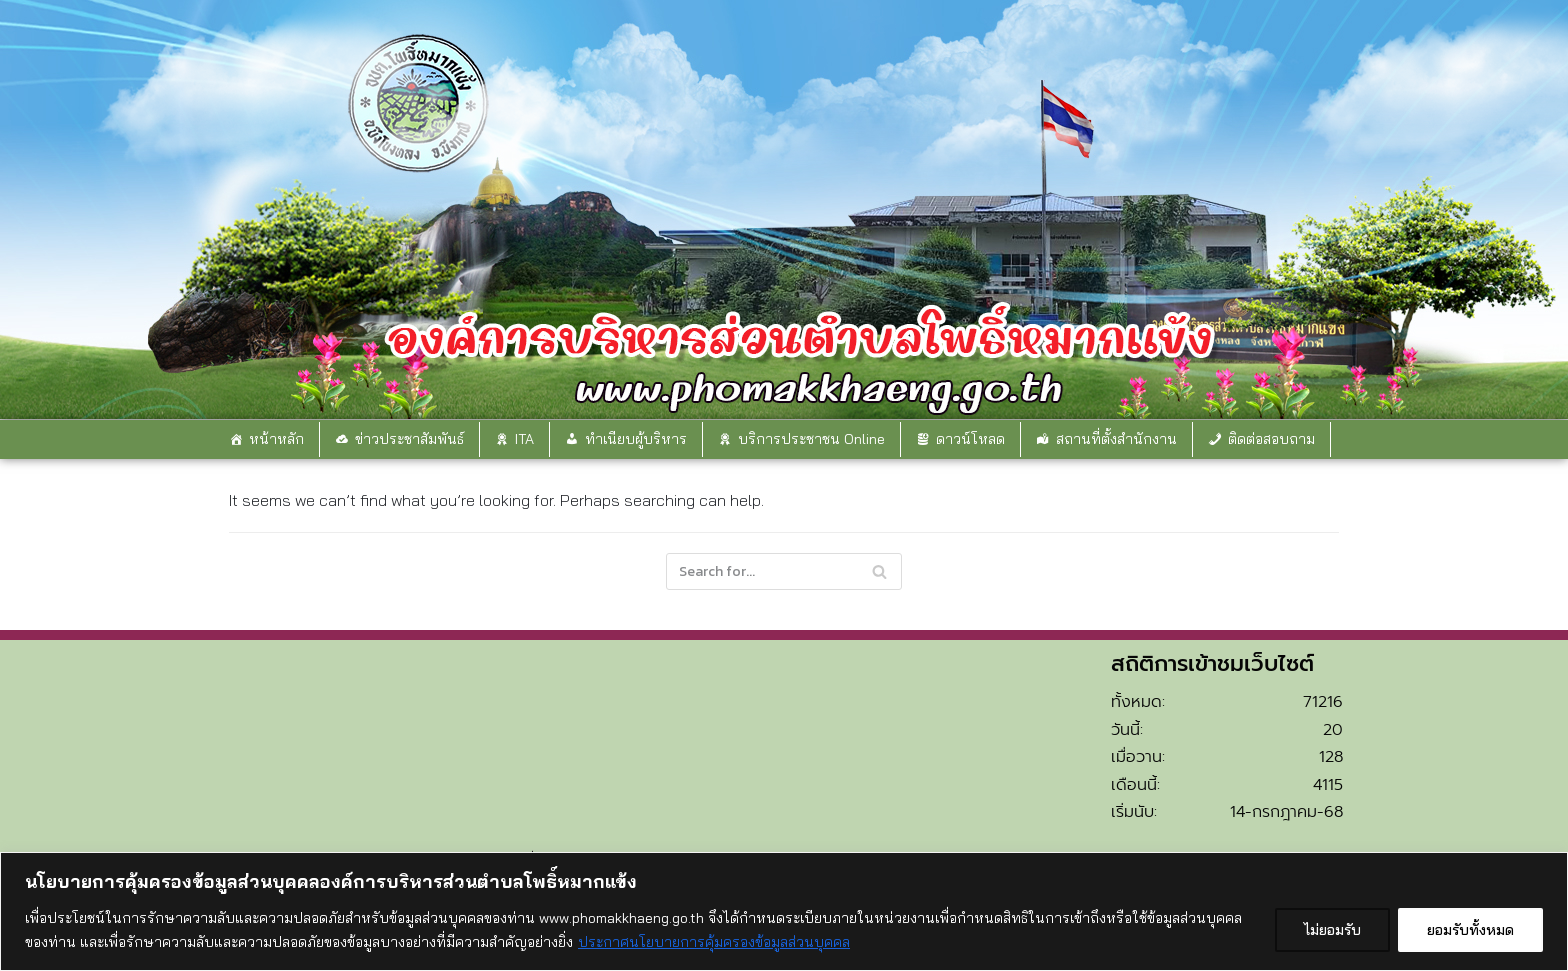  What do you see at coordinates (636, 439) in the screenshot?
I see `ทำเนียบผู้บริหาร` at bounding box center [636, 439].